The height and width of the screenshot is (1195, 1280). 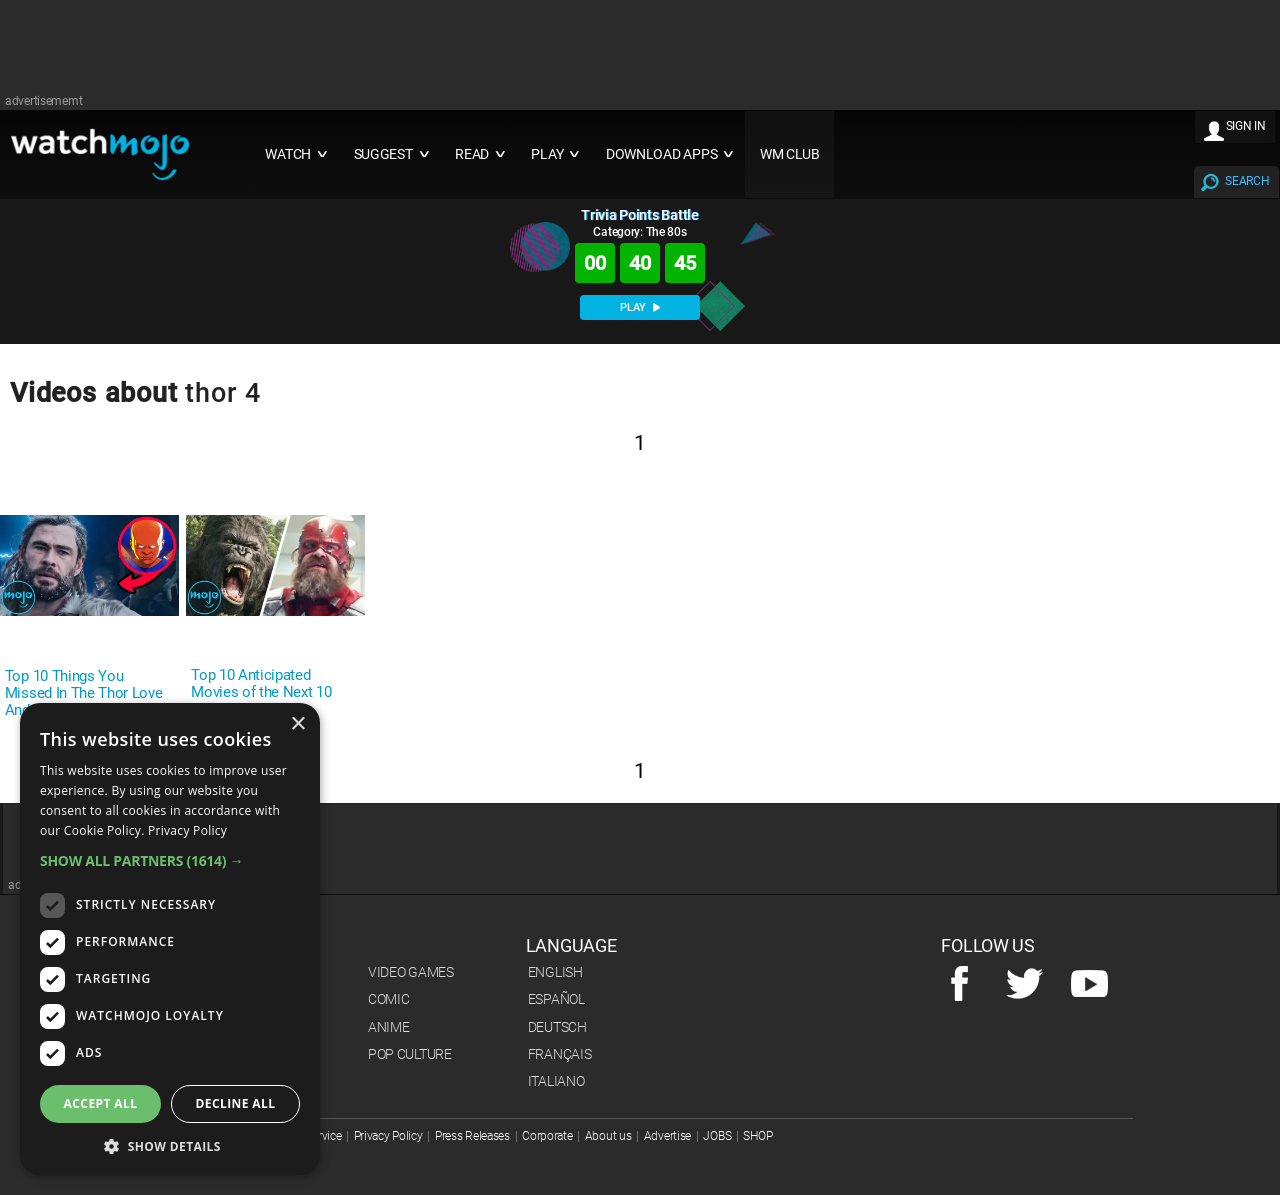 I want to click on English, so click(x=555, y=972).